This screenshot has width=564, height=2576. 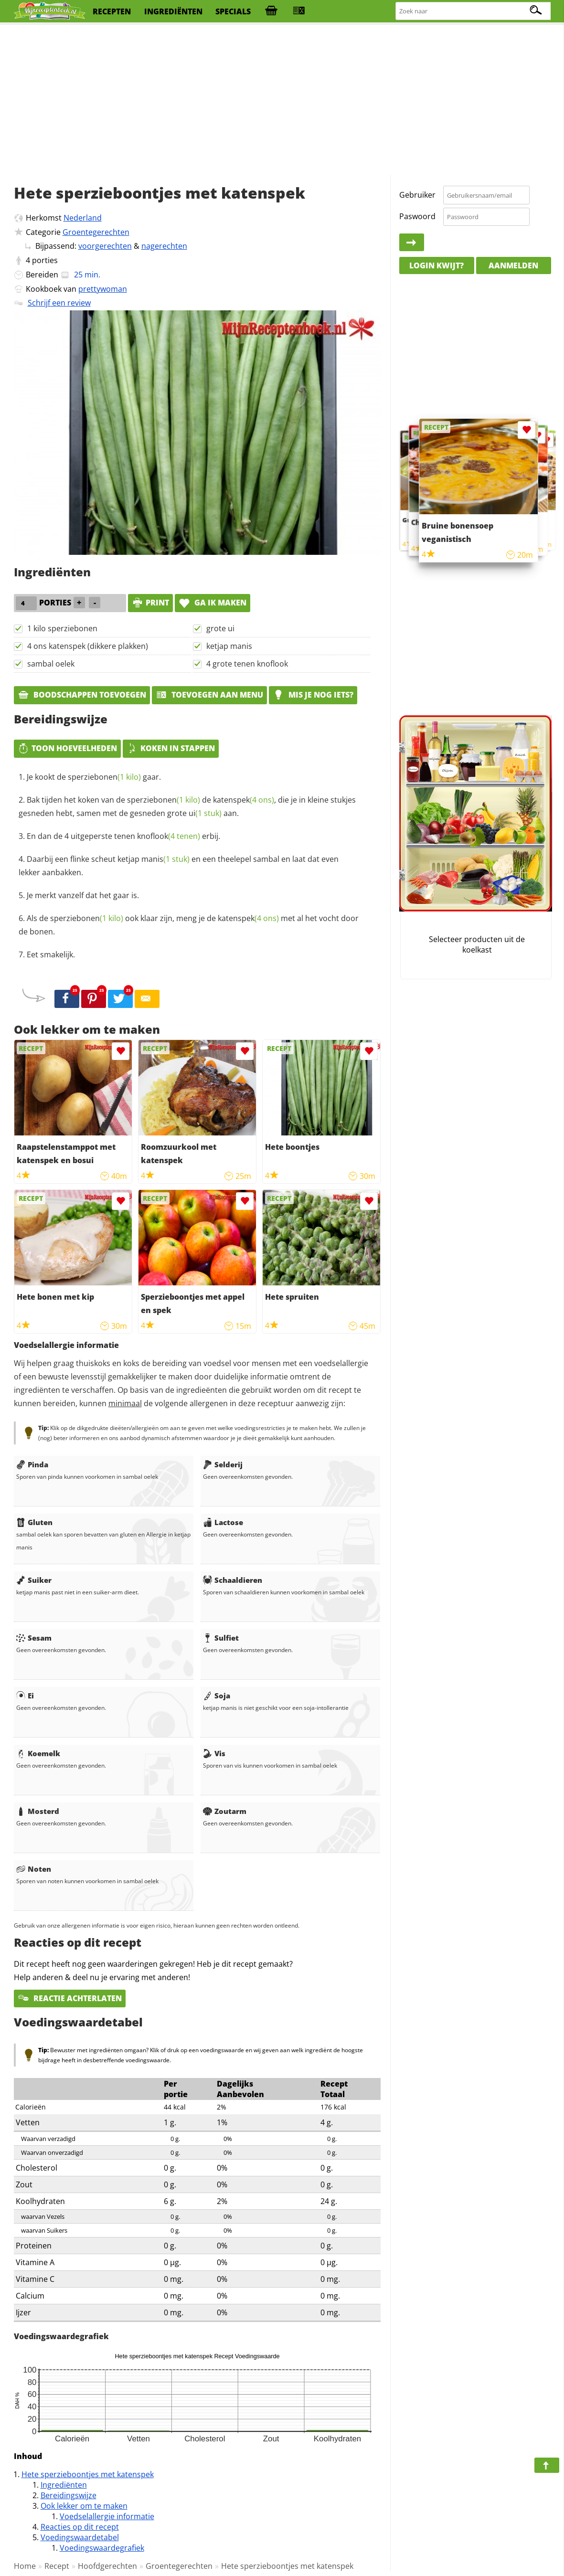 I want to click on Schrijf een review, so click(x=59, y=302).